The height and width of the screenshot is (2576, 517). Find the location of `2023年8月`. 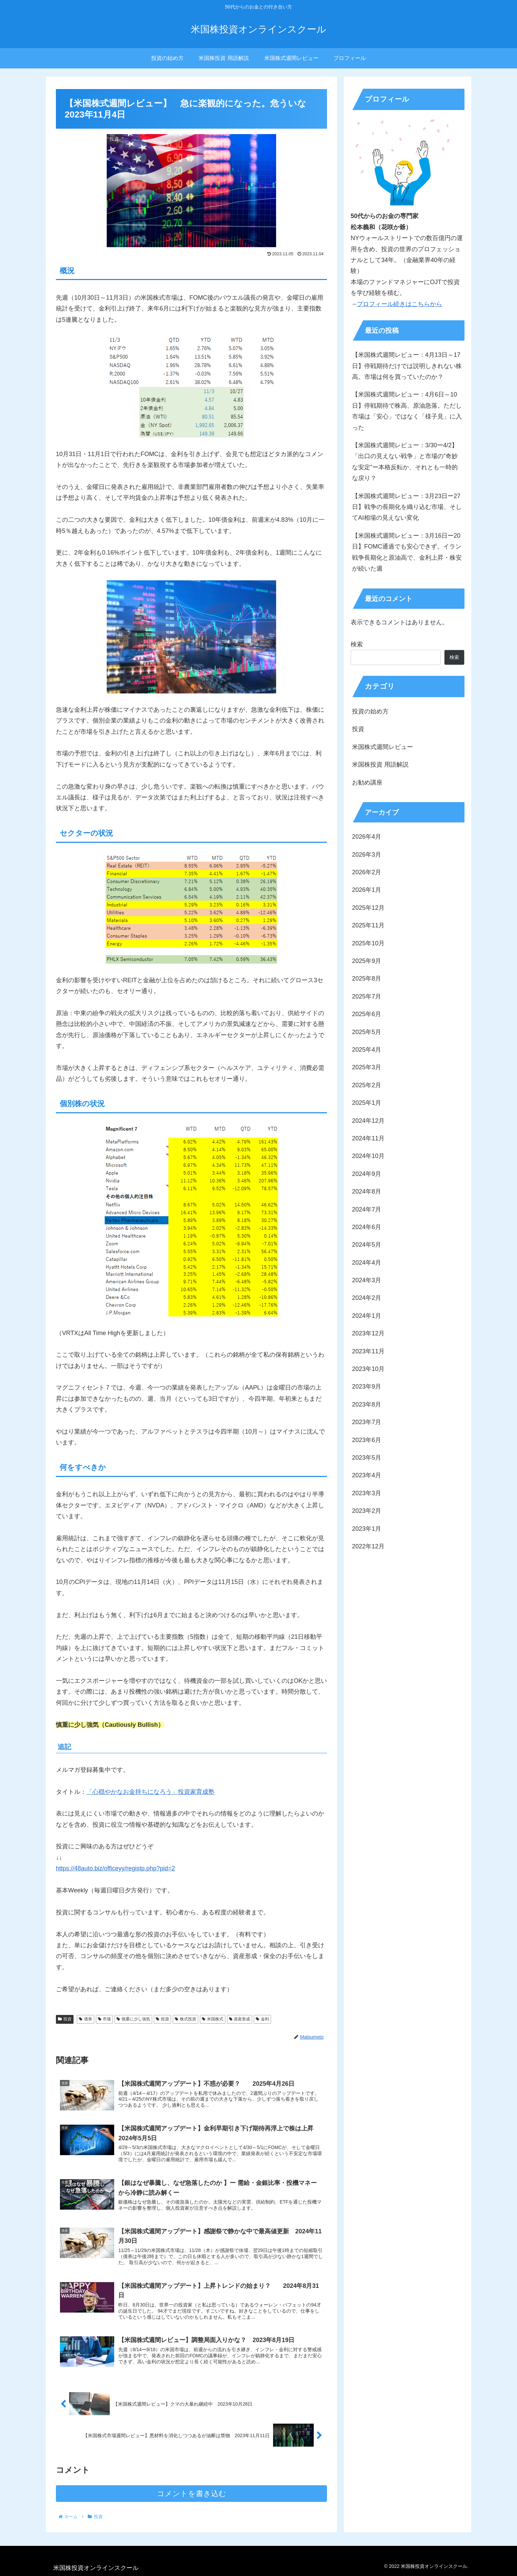

2023年8月 is located at coordinates (366, 1404).